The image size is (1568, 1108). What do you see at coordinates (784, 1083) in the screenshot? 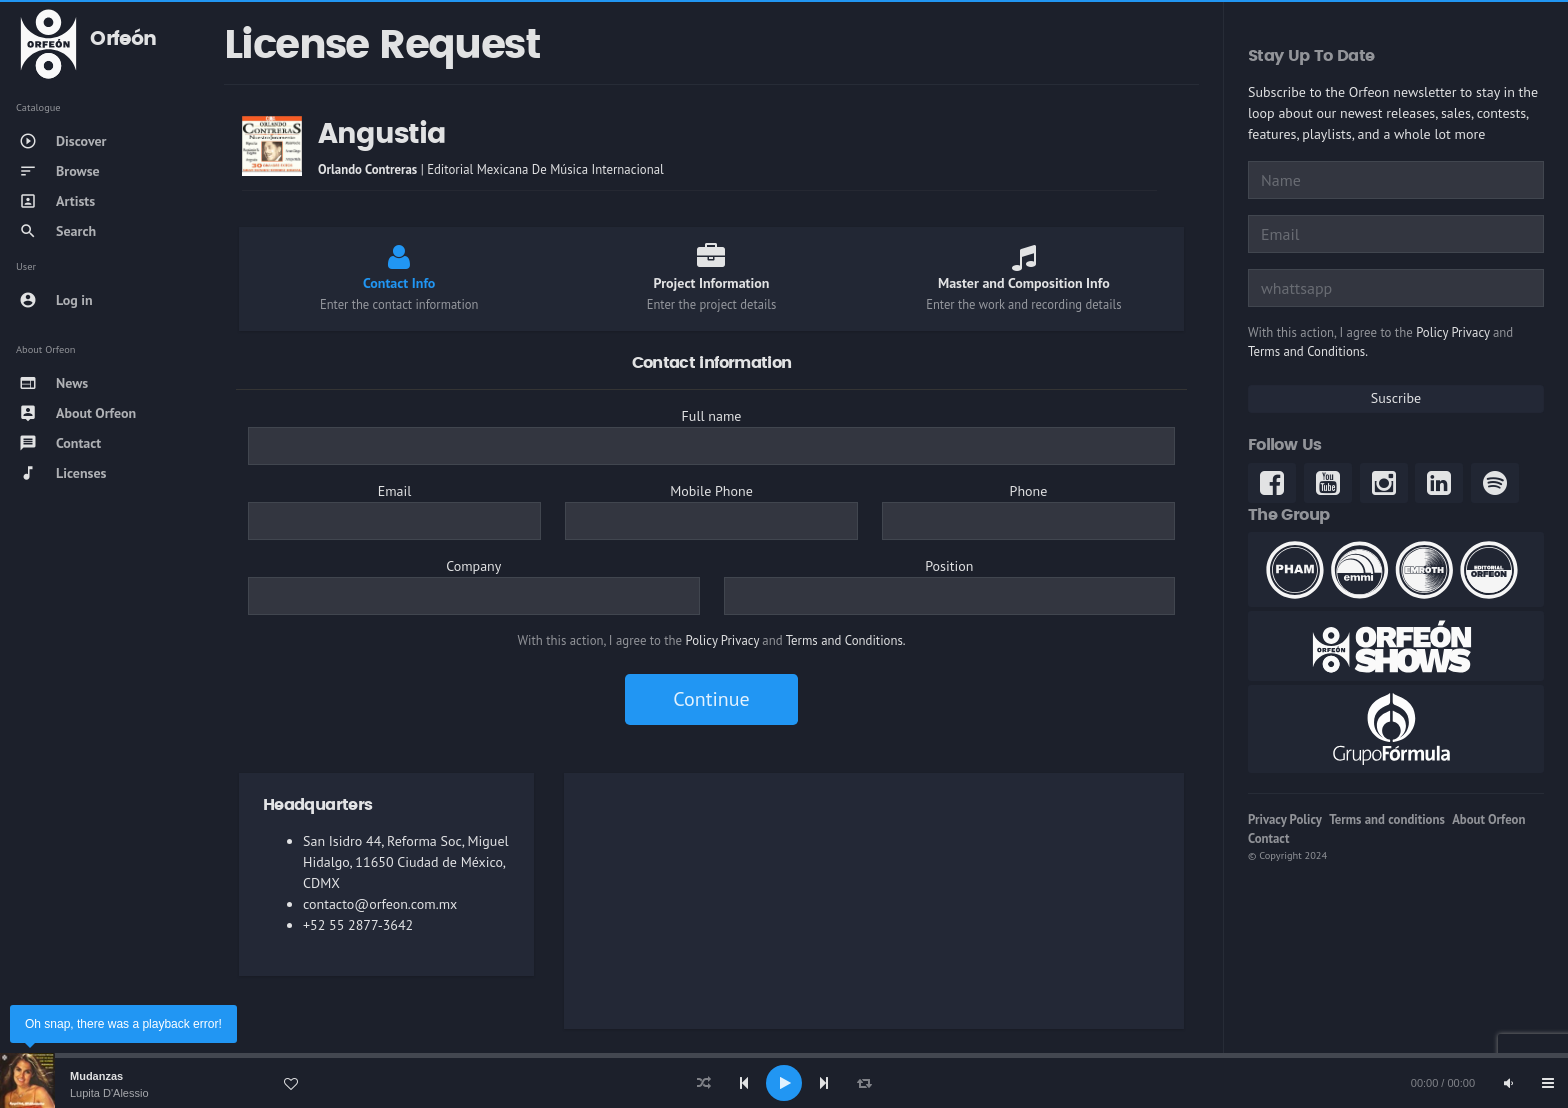
I see `[application]` at bounding box center [784, 1083].